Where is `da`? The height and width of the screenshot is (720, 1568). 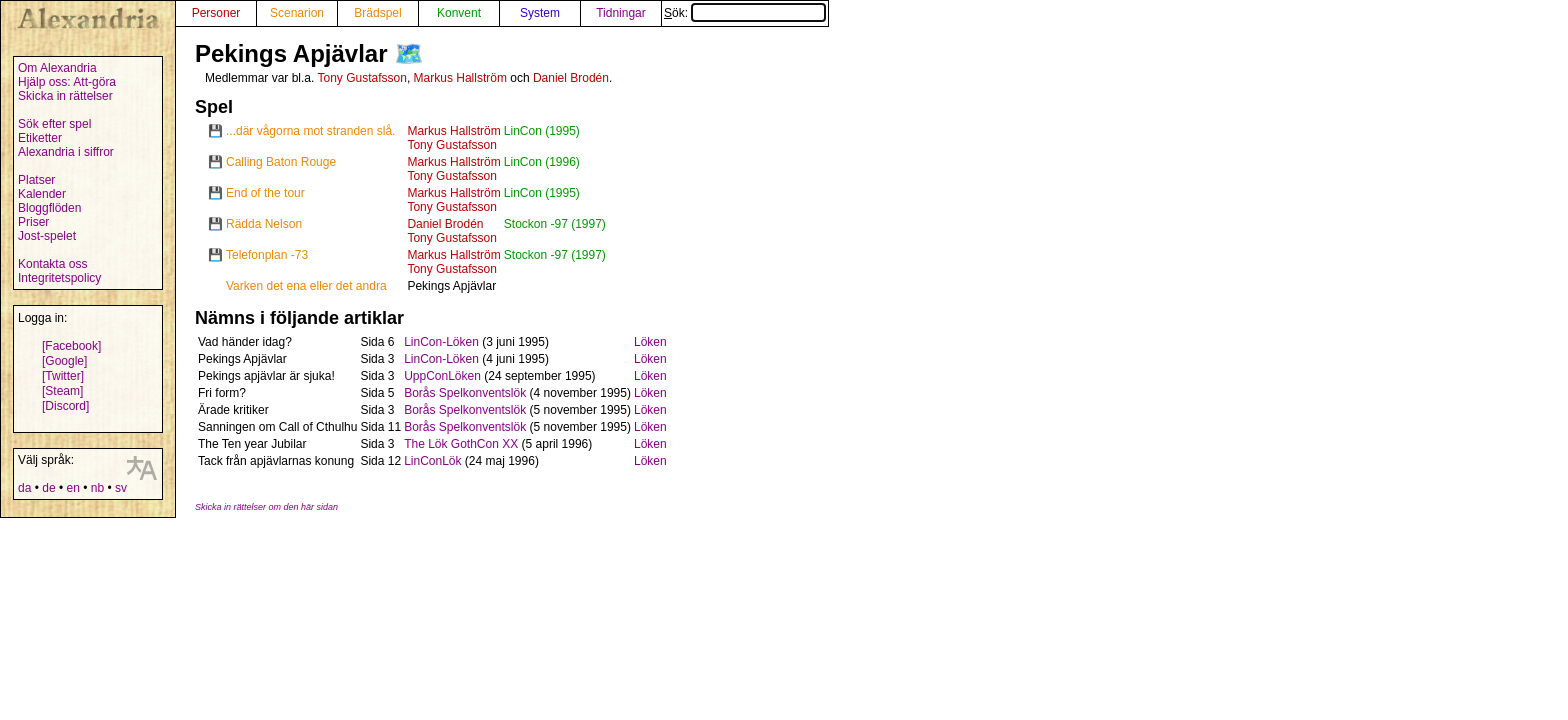
da is located at coordinates (24, 488).